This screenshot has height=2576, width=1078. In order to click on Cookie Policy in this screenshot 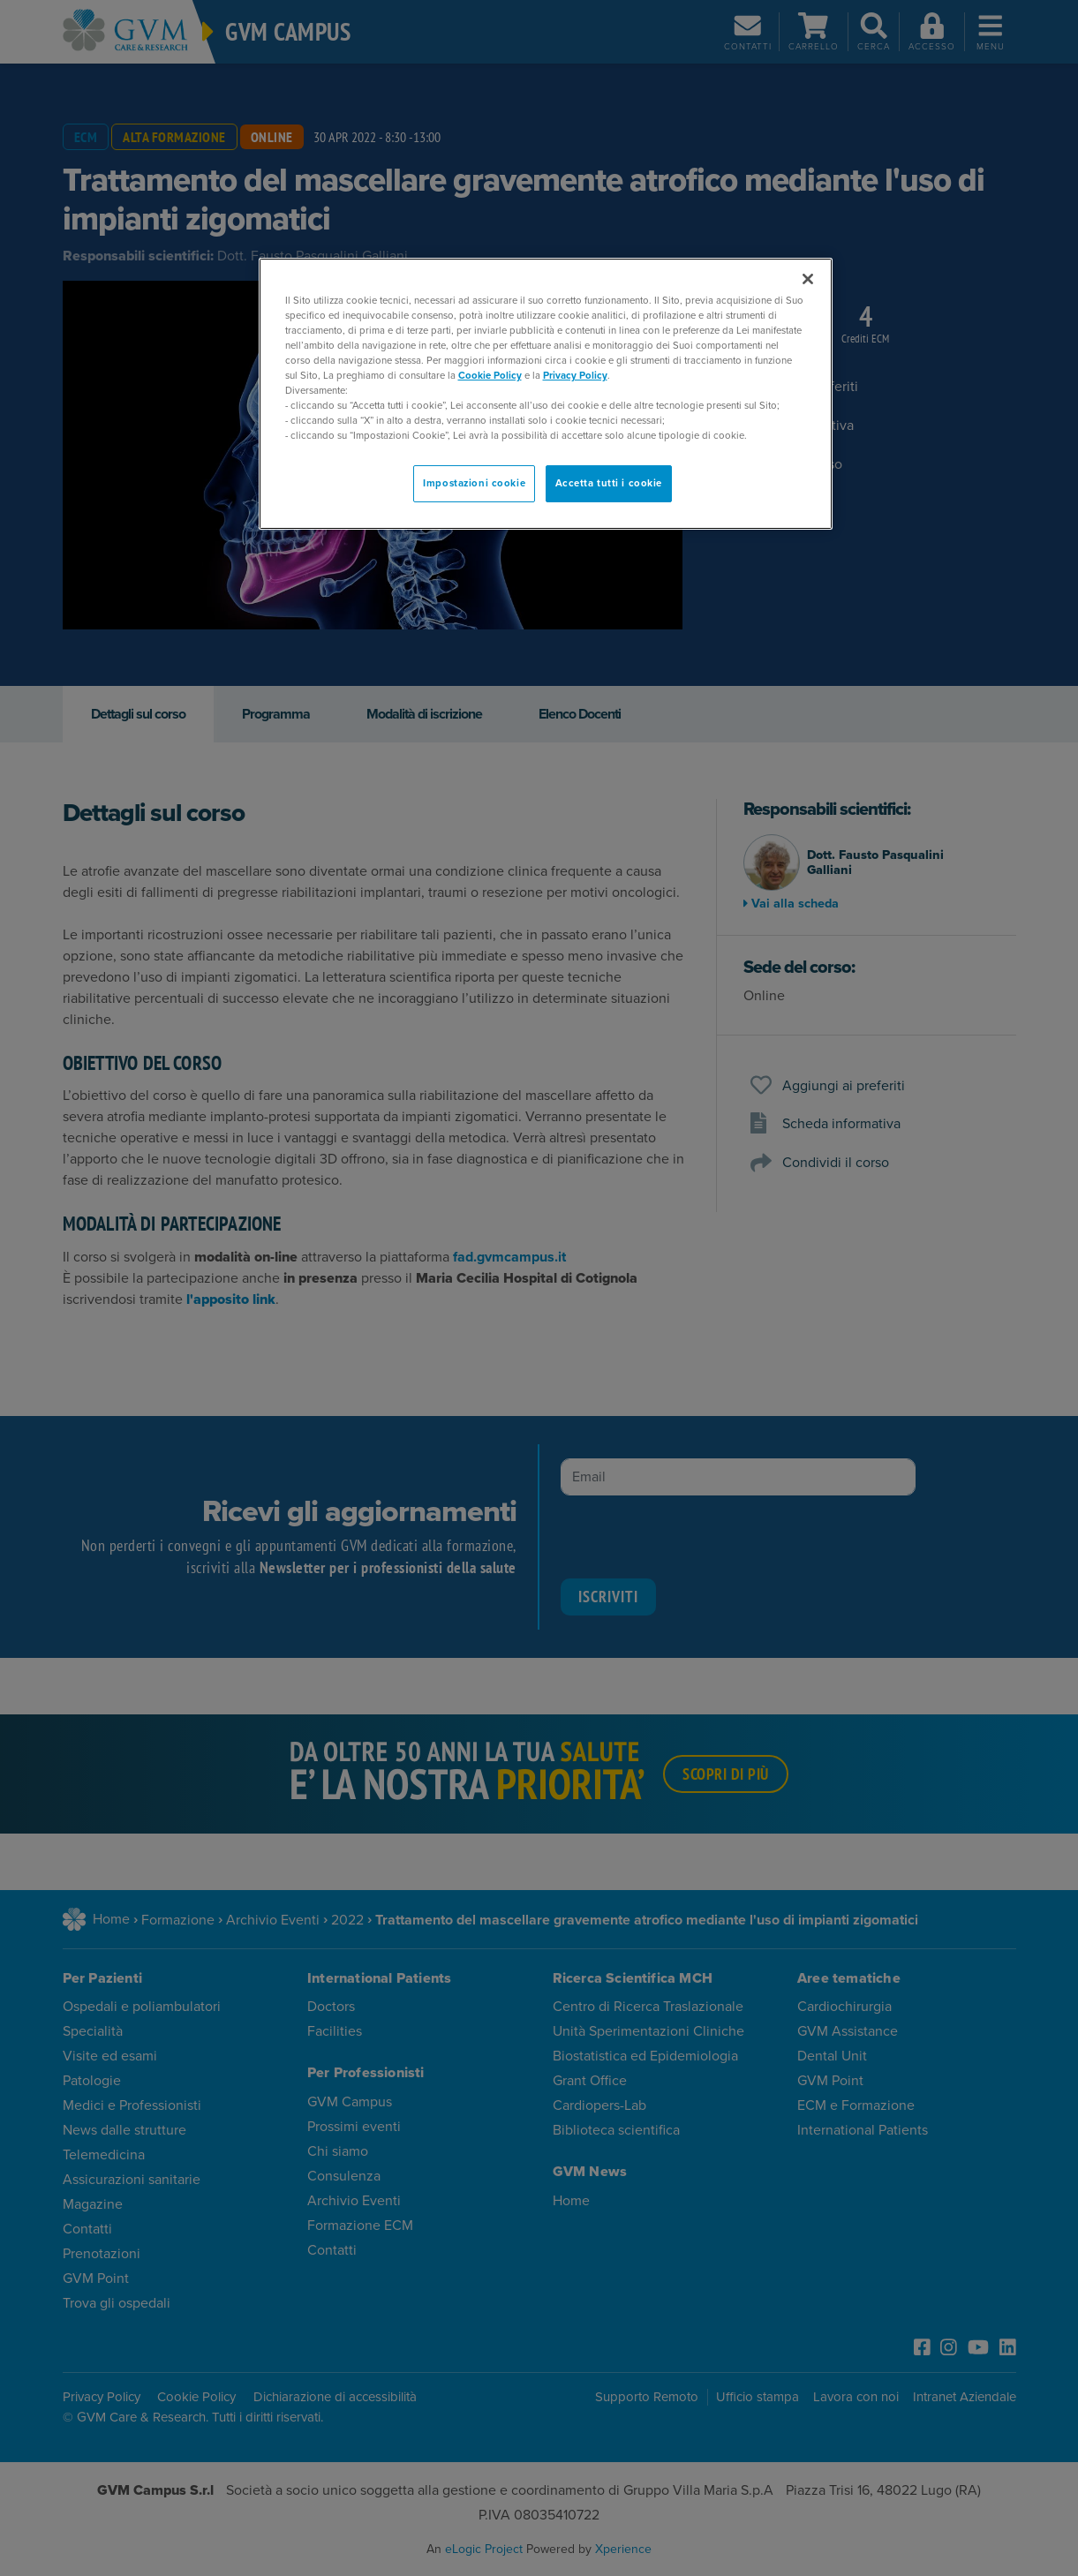, I will do `click(490, 375)`.